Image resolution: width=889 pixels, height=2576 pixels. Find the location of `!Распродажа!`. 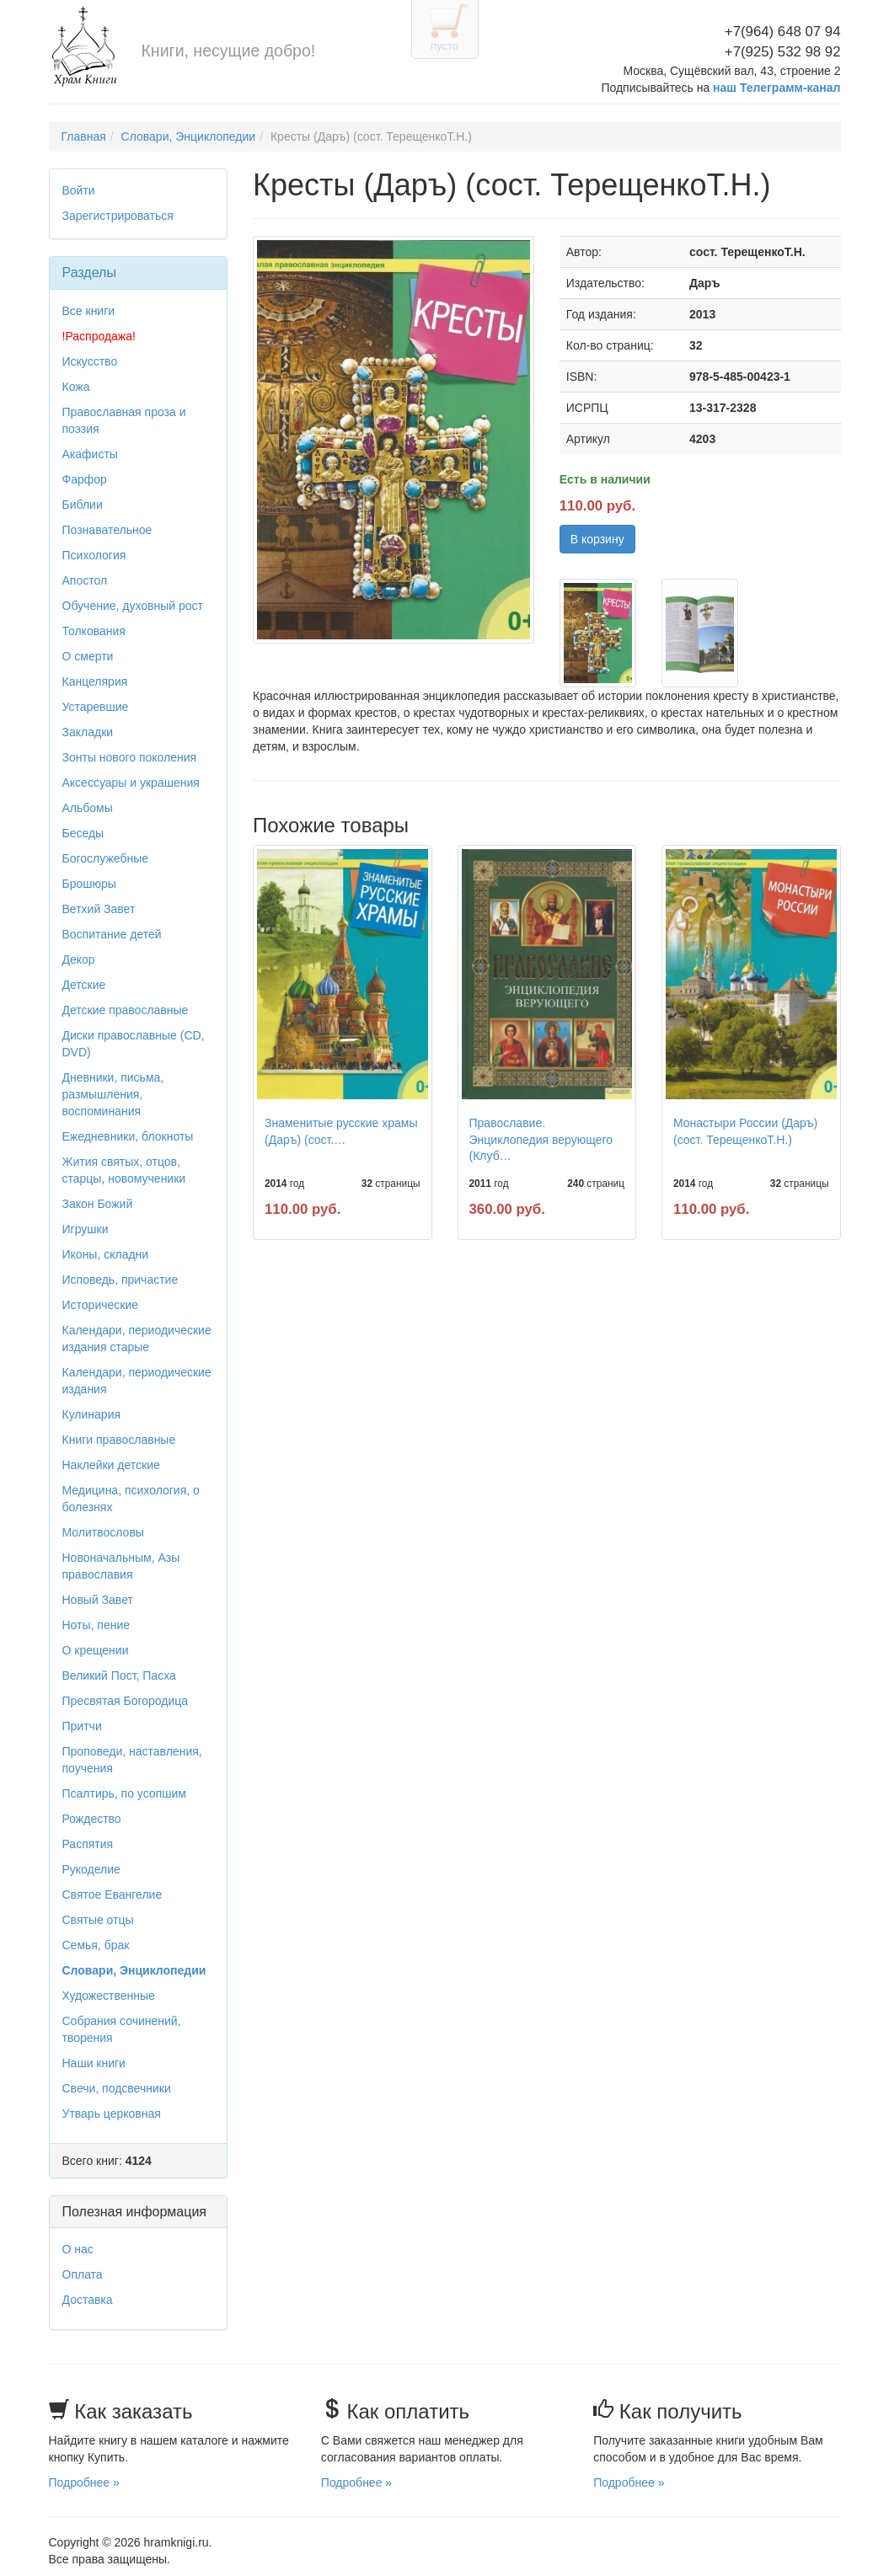

!Распродажа! is located at coordinates (99, 336).